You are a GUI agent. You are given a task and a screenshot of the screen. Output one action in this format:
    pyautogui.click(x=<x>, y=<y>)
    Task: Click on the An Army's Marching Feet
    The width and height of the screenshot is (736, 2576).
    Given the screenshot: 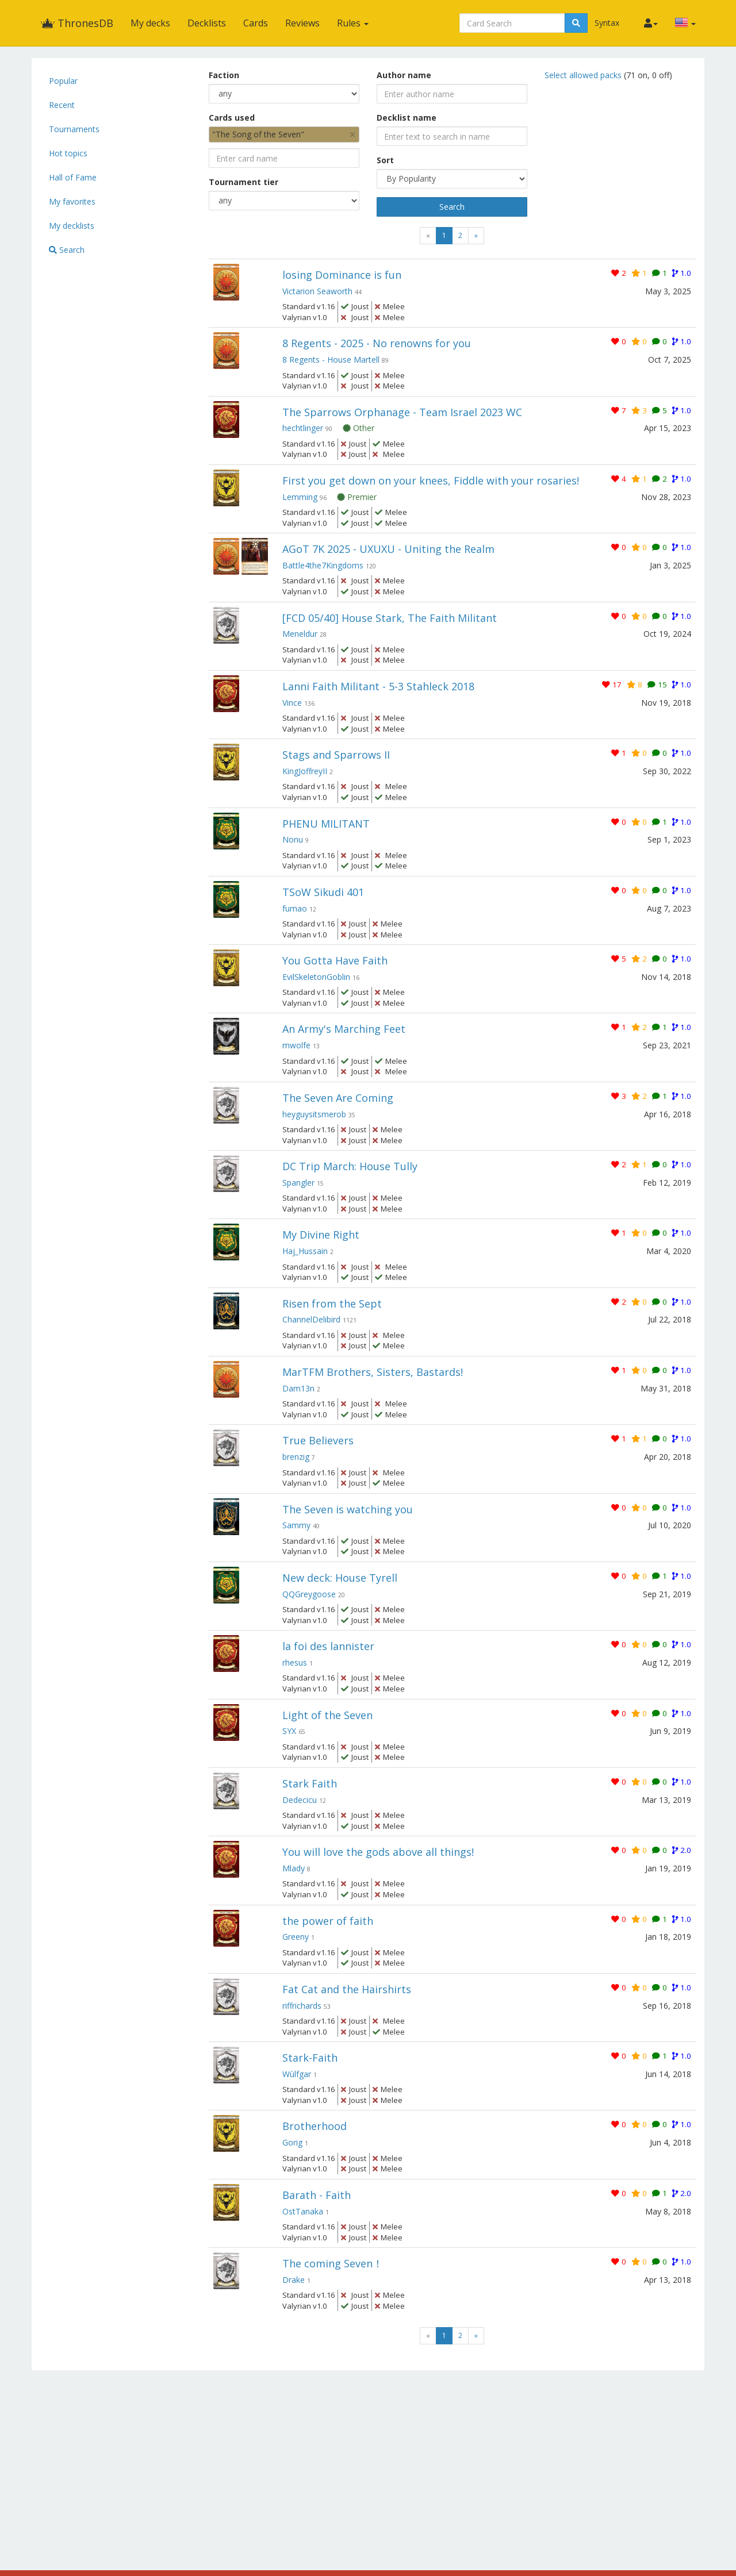 What is the action you would take?
    pyautogui.click(x=343, y=1029)
    